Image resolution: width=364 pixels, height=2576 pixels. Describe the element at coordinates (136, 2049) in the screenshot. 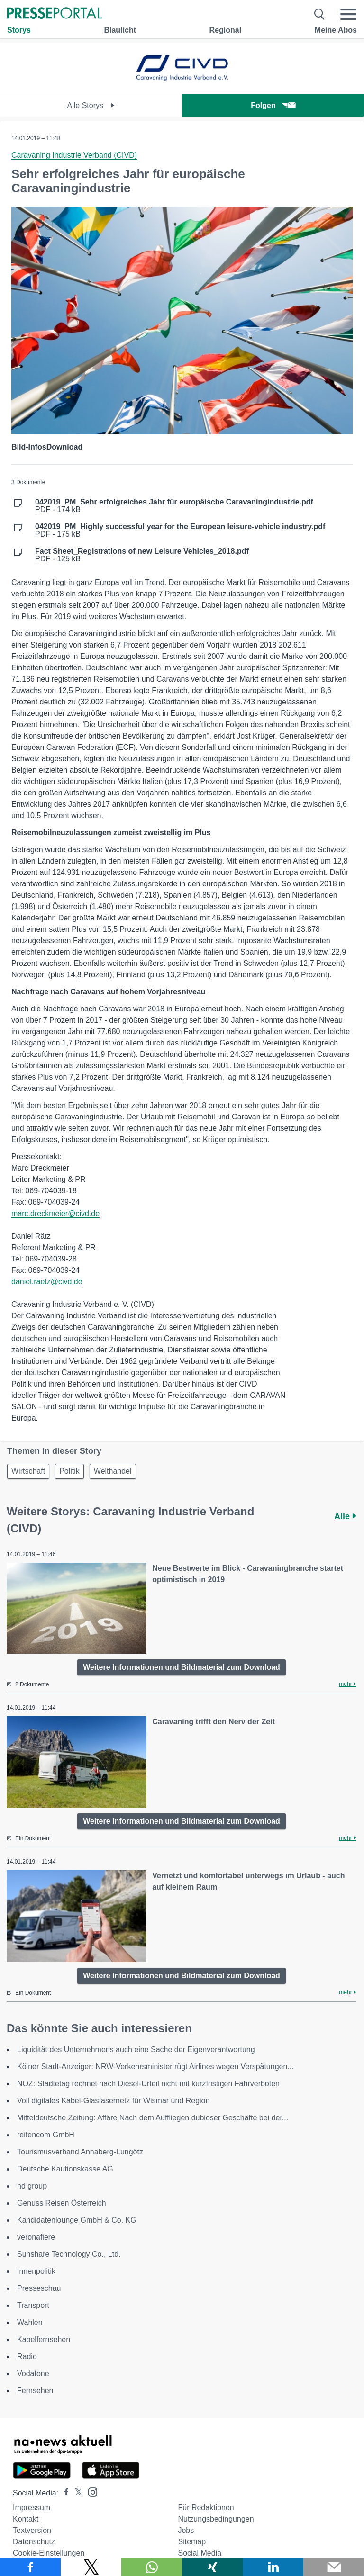

I see `Liquidität des Unternehmens auch eine Sache der Eigenverantwortung` at that location.